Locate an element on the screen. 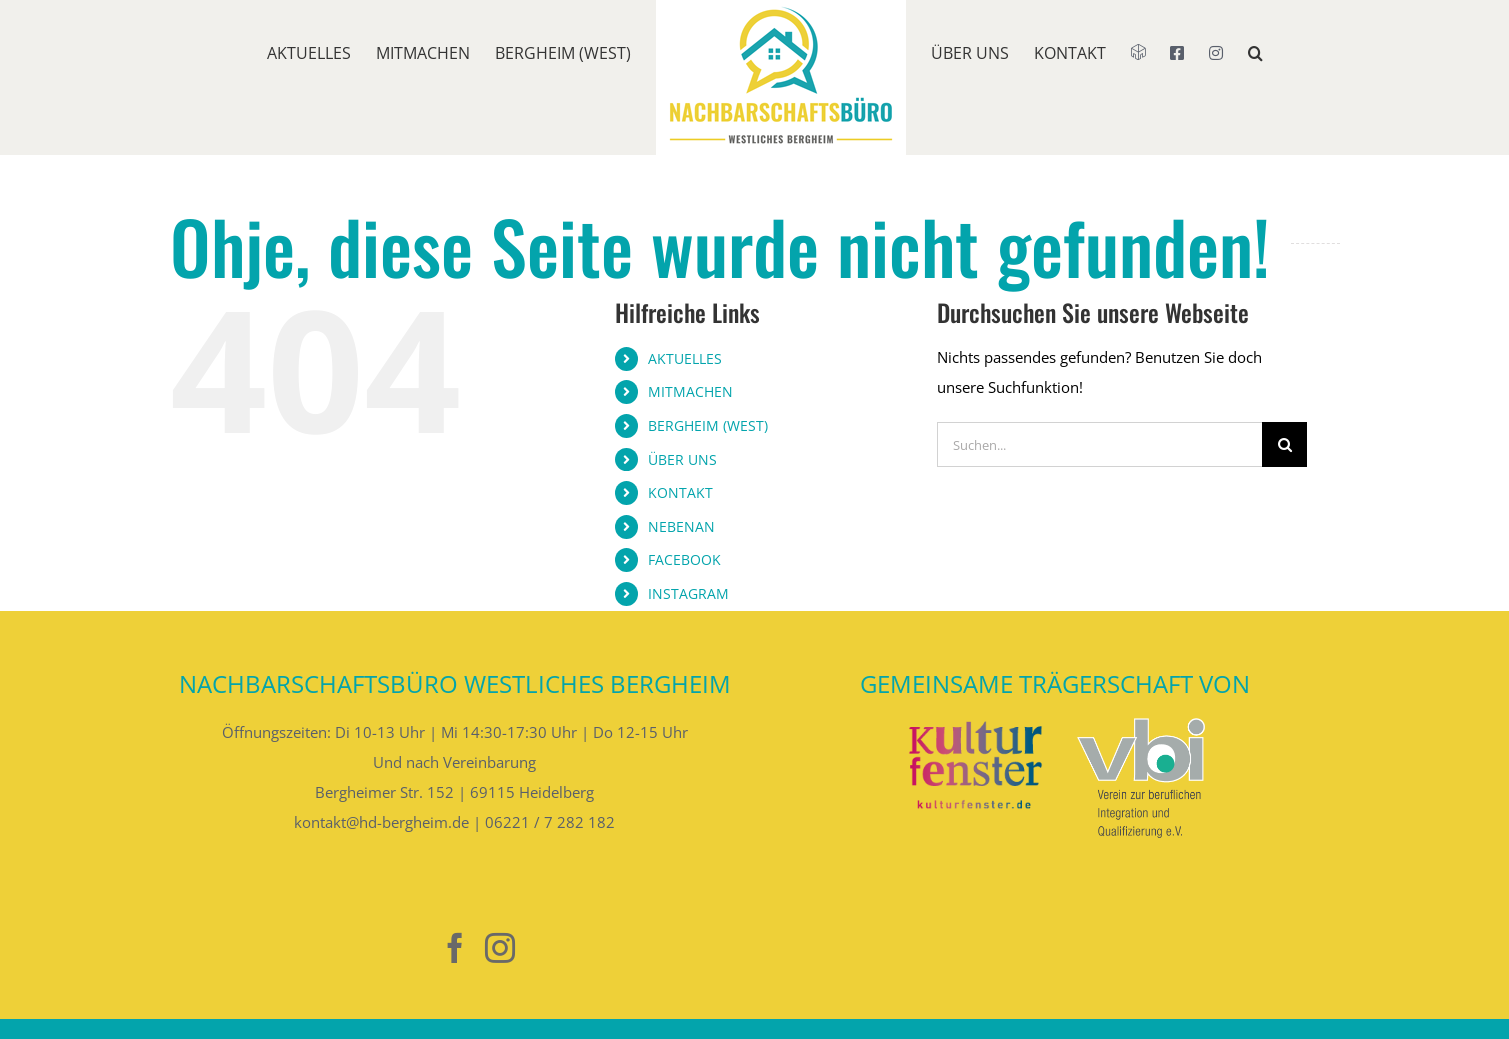 This screenshot has width=1509, height=1039. [Suche] is located at coordinates (1284, 444).